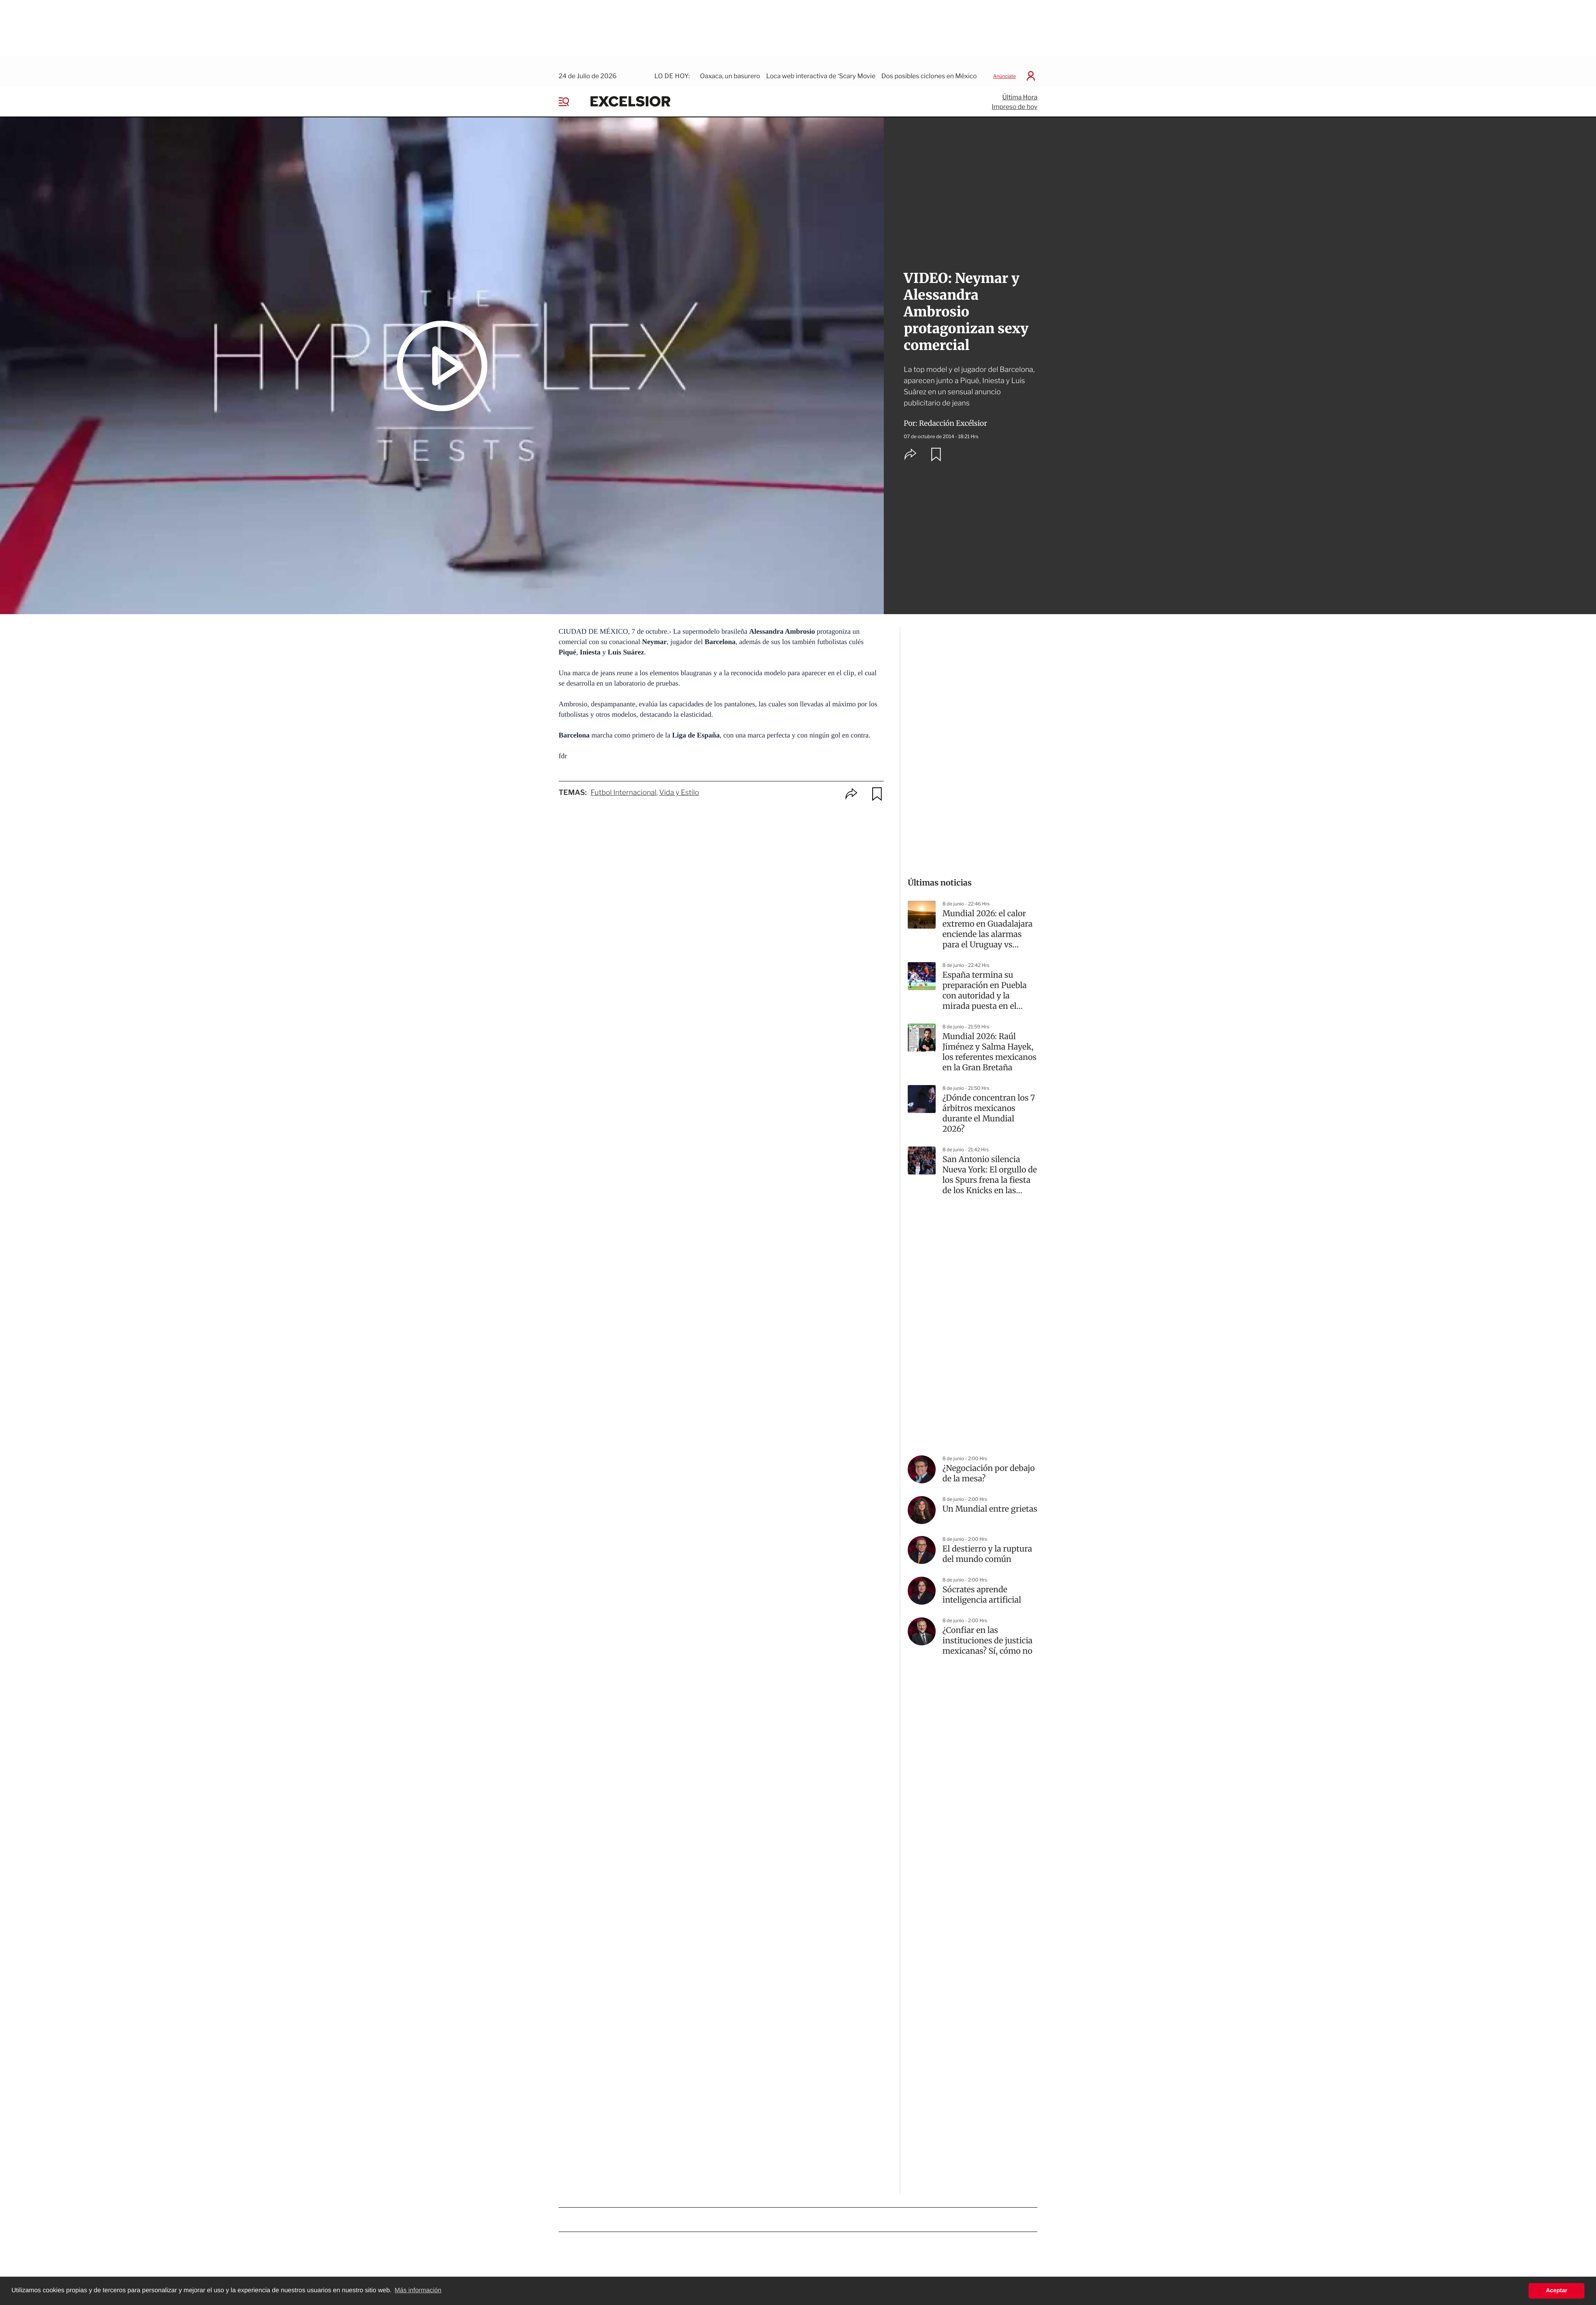  I want to click on Más información [button], so click(418, 2290).